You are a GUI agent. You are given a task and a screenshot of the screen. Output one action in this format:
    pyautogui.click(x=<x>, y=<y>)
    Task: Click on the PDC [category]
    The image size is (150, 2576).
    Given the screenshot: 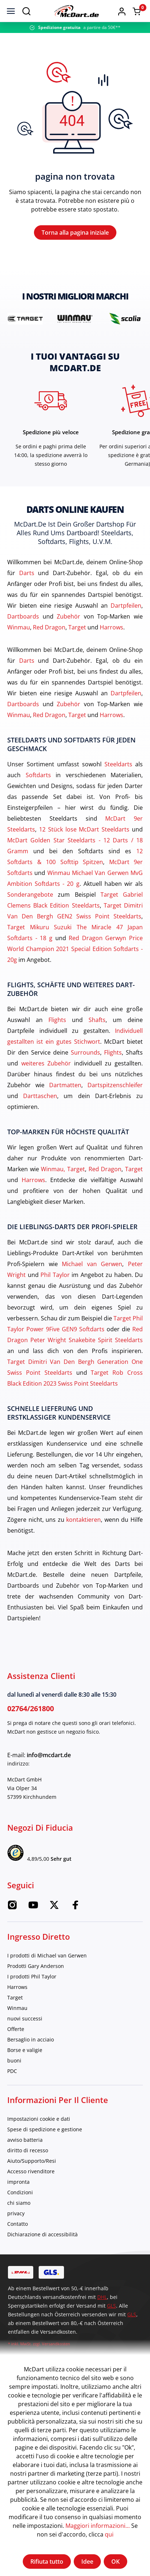 What is the action you would take?
    pyautogui.click(x=12, y=2071)
    